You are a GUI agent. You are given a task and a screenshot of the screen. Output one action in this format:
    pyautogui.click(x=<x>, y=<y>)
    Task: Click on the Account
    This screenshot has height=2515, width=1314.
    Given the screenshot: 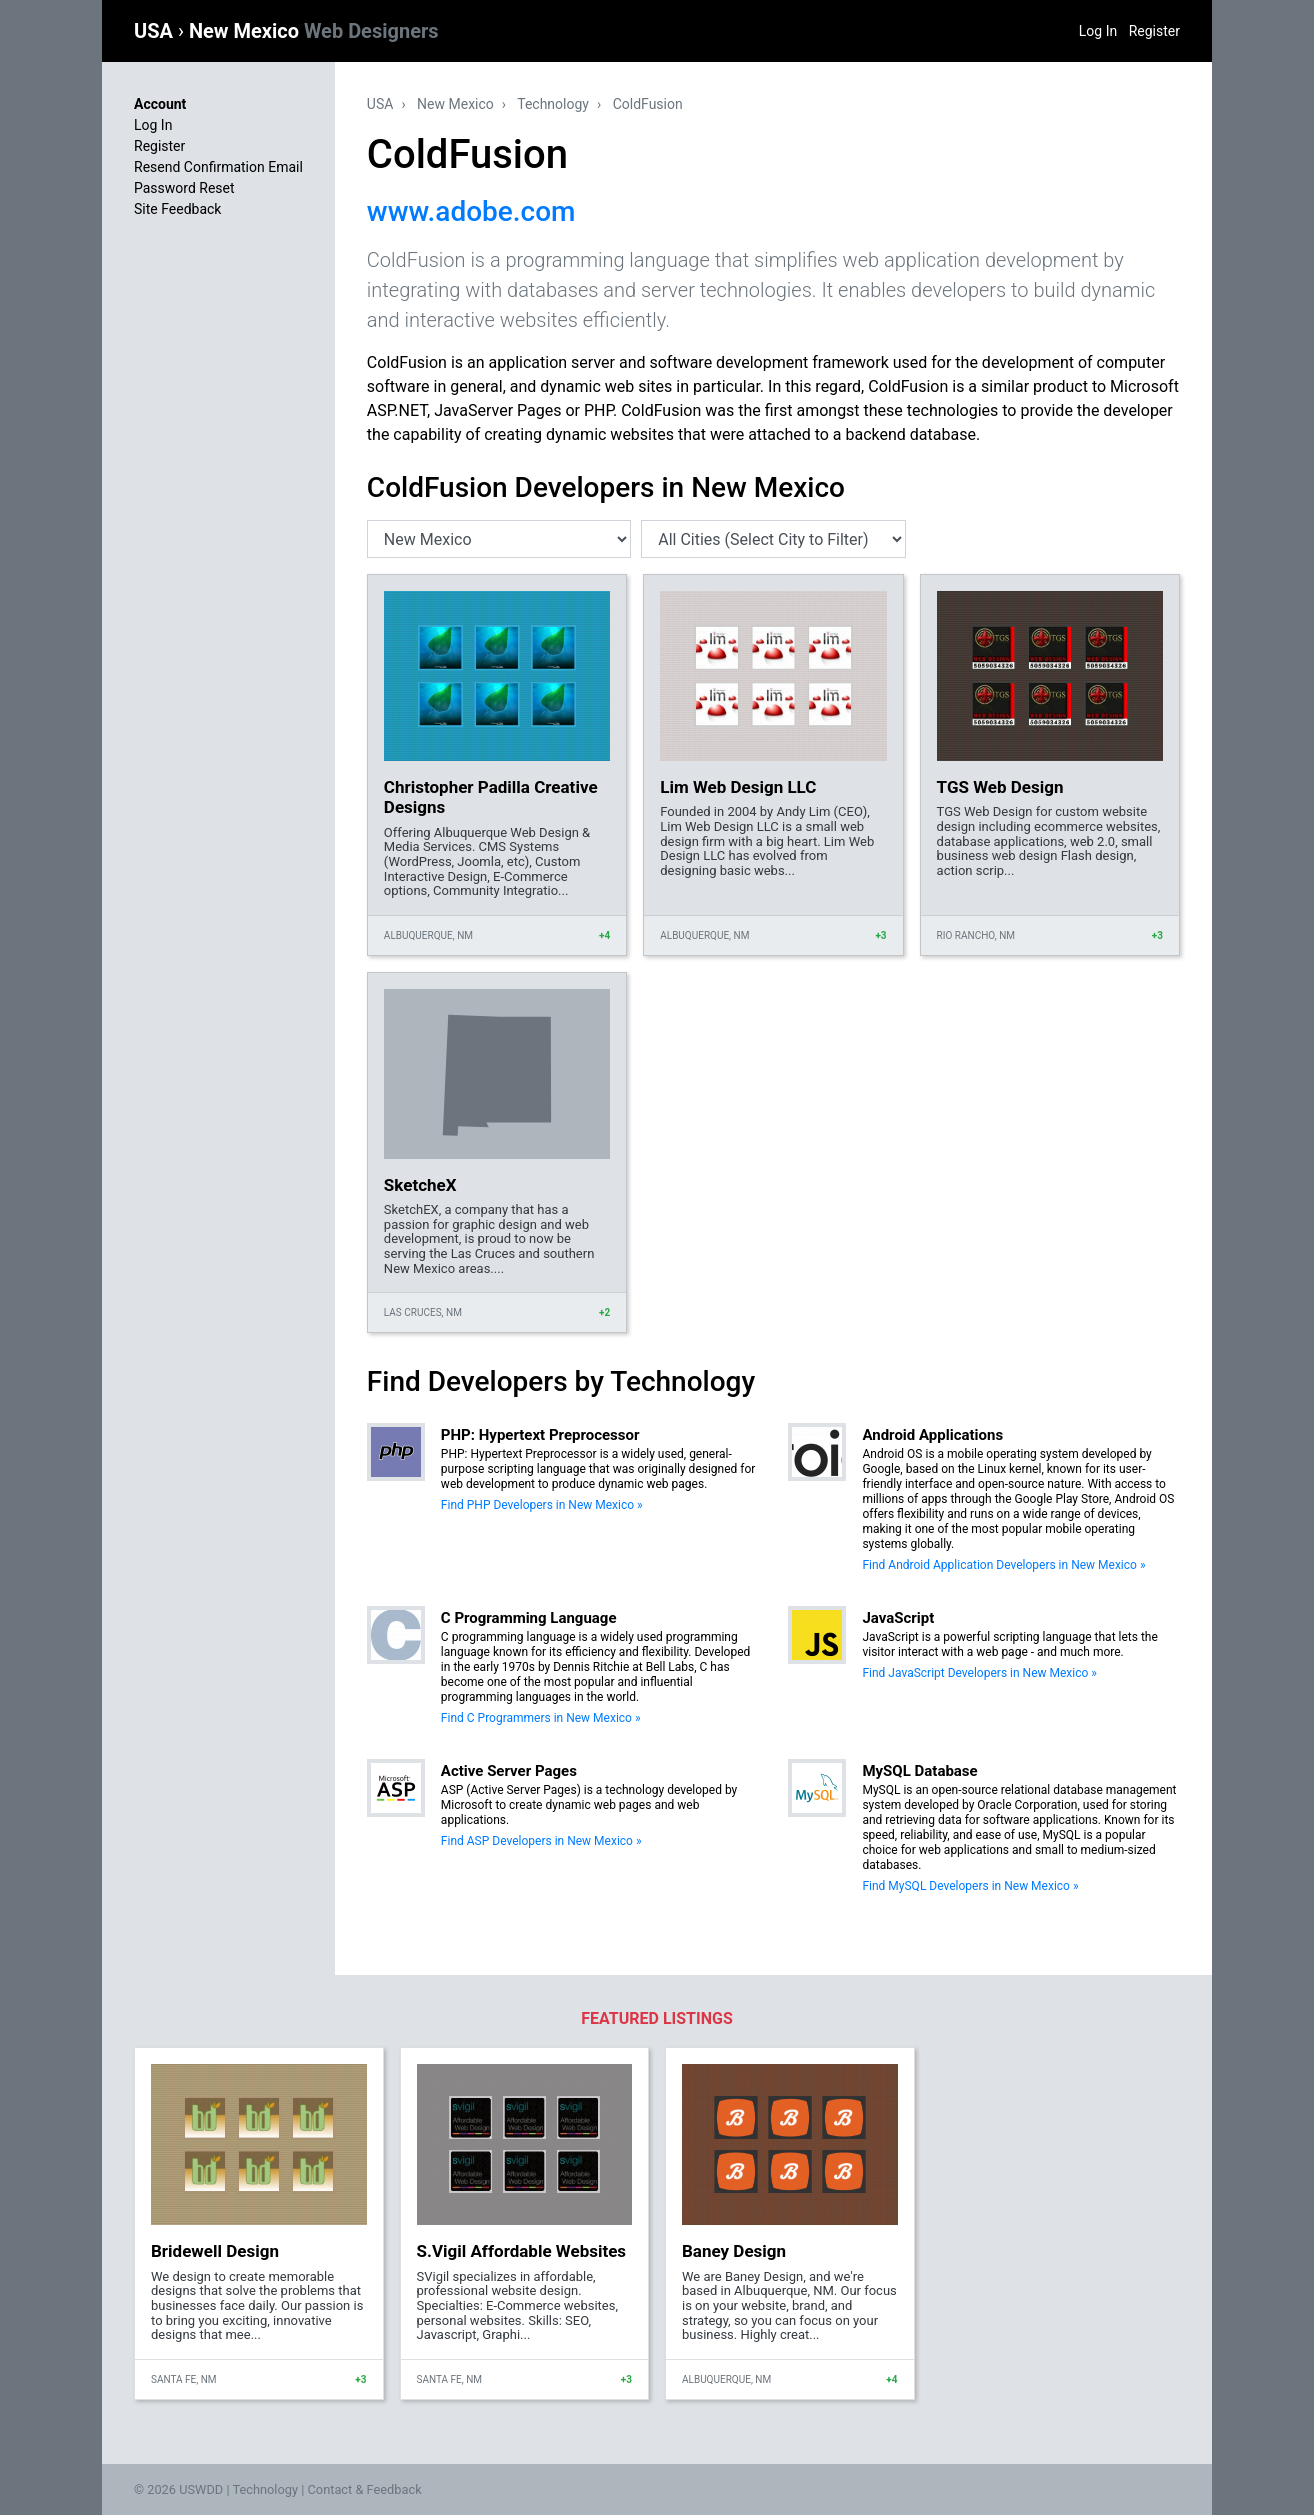 What is the action you would take?
    pyautogui.click(x=160, y=104)
    